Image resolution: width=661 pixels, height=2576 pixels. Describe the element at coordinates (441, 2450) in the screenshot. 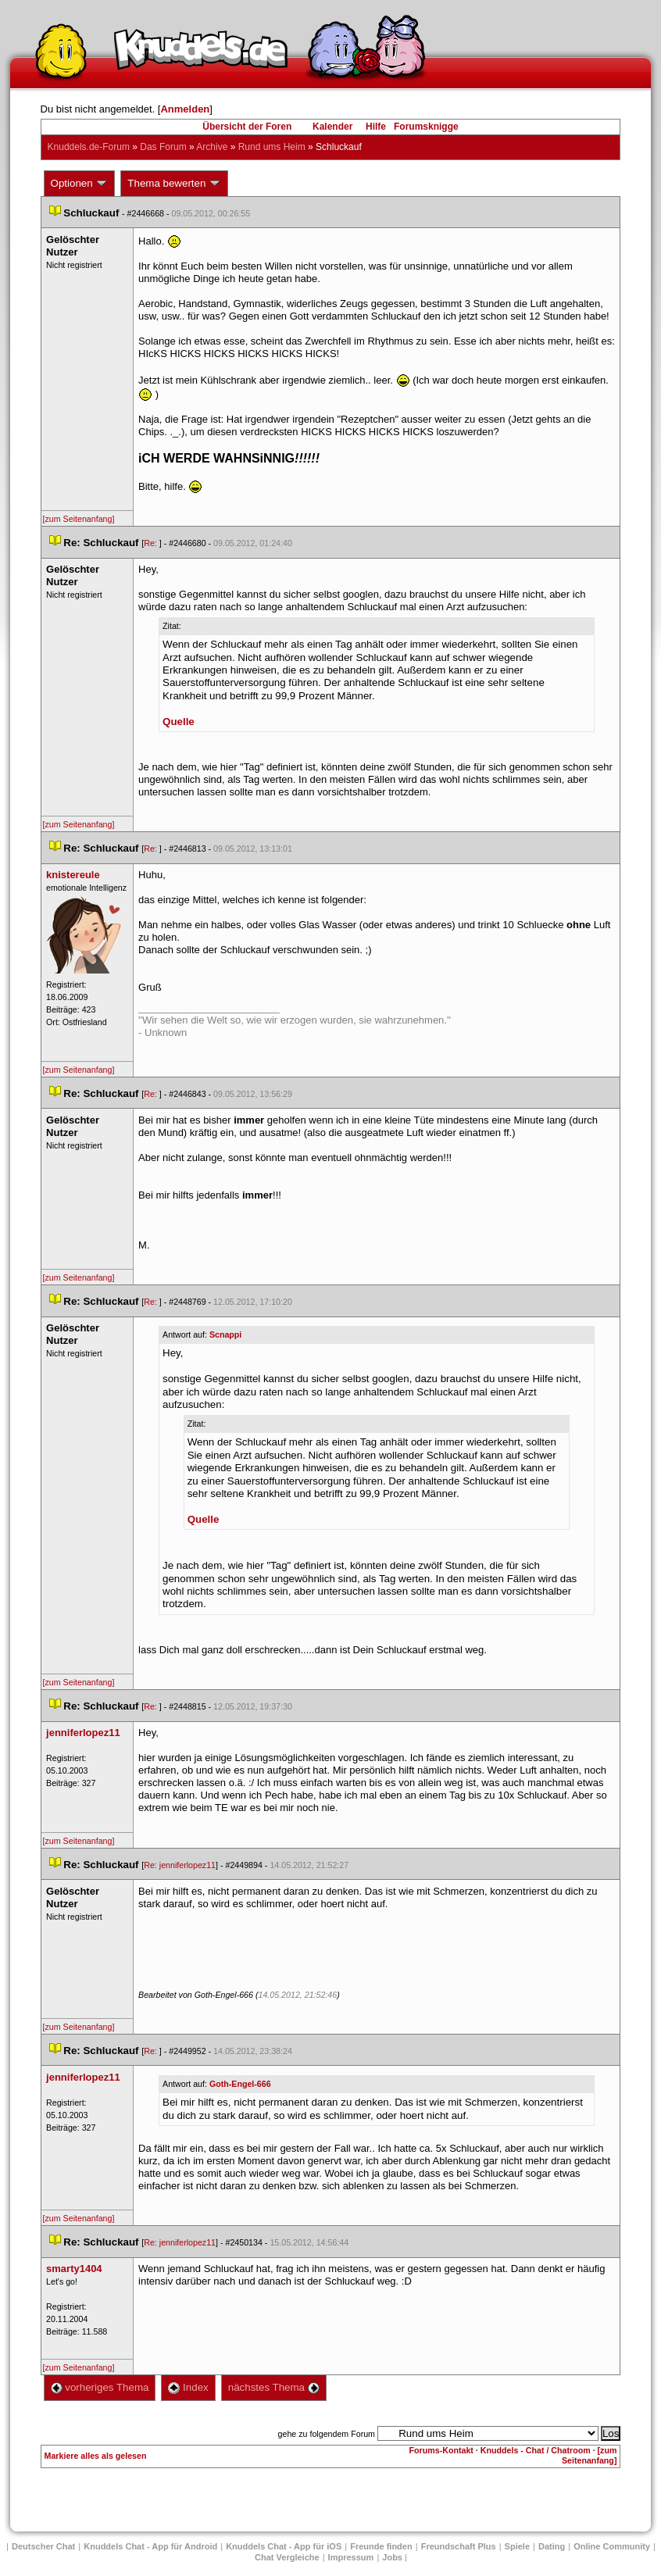

I see `Forums-Kontakt` at that location.